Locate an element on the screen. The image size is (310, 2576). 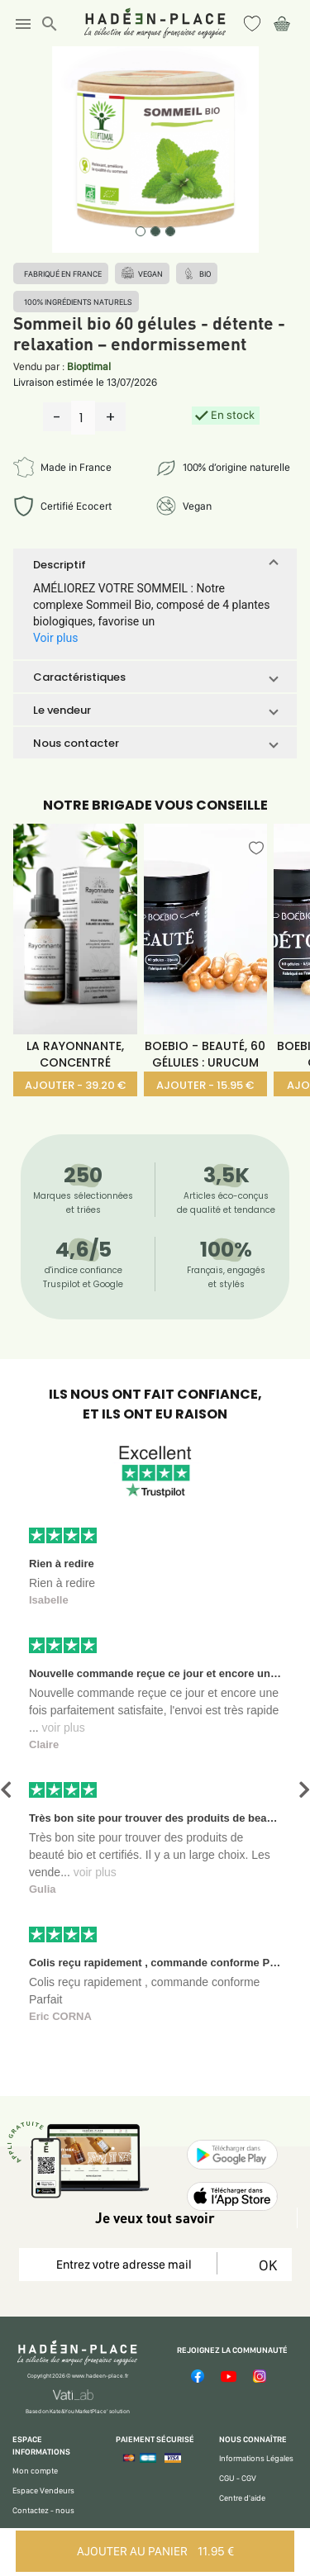
Bioptimal is located at coordinates (89, 366).